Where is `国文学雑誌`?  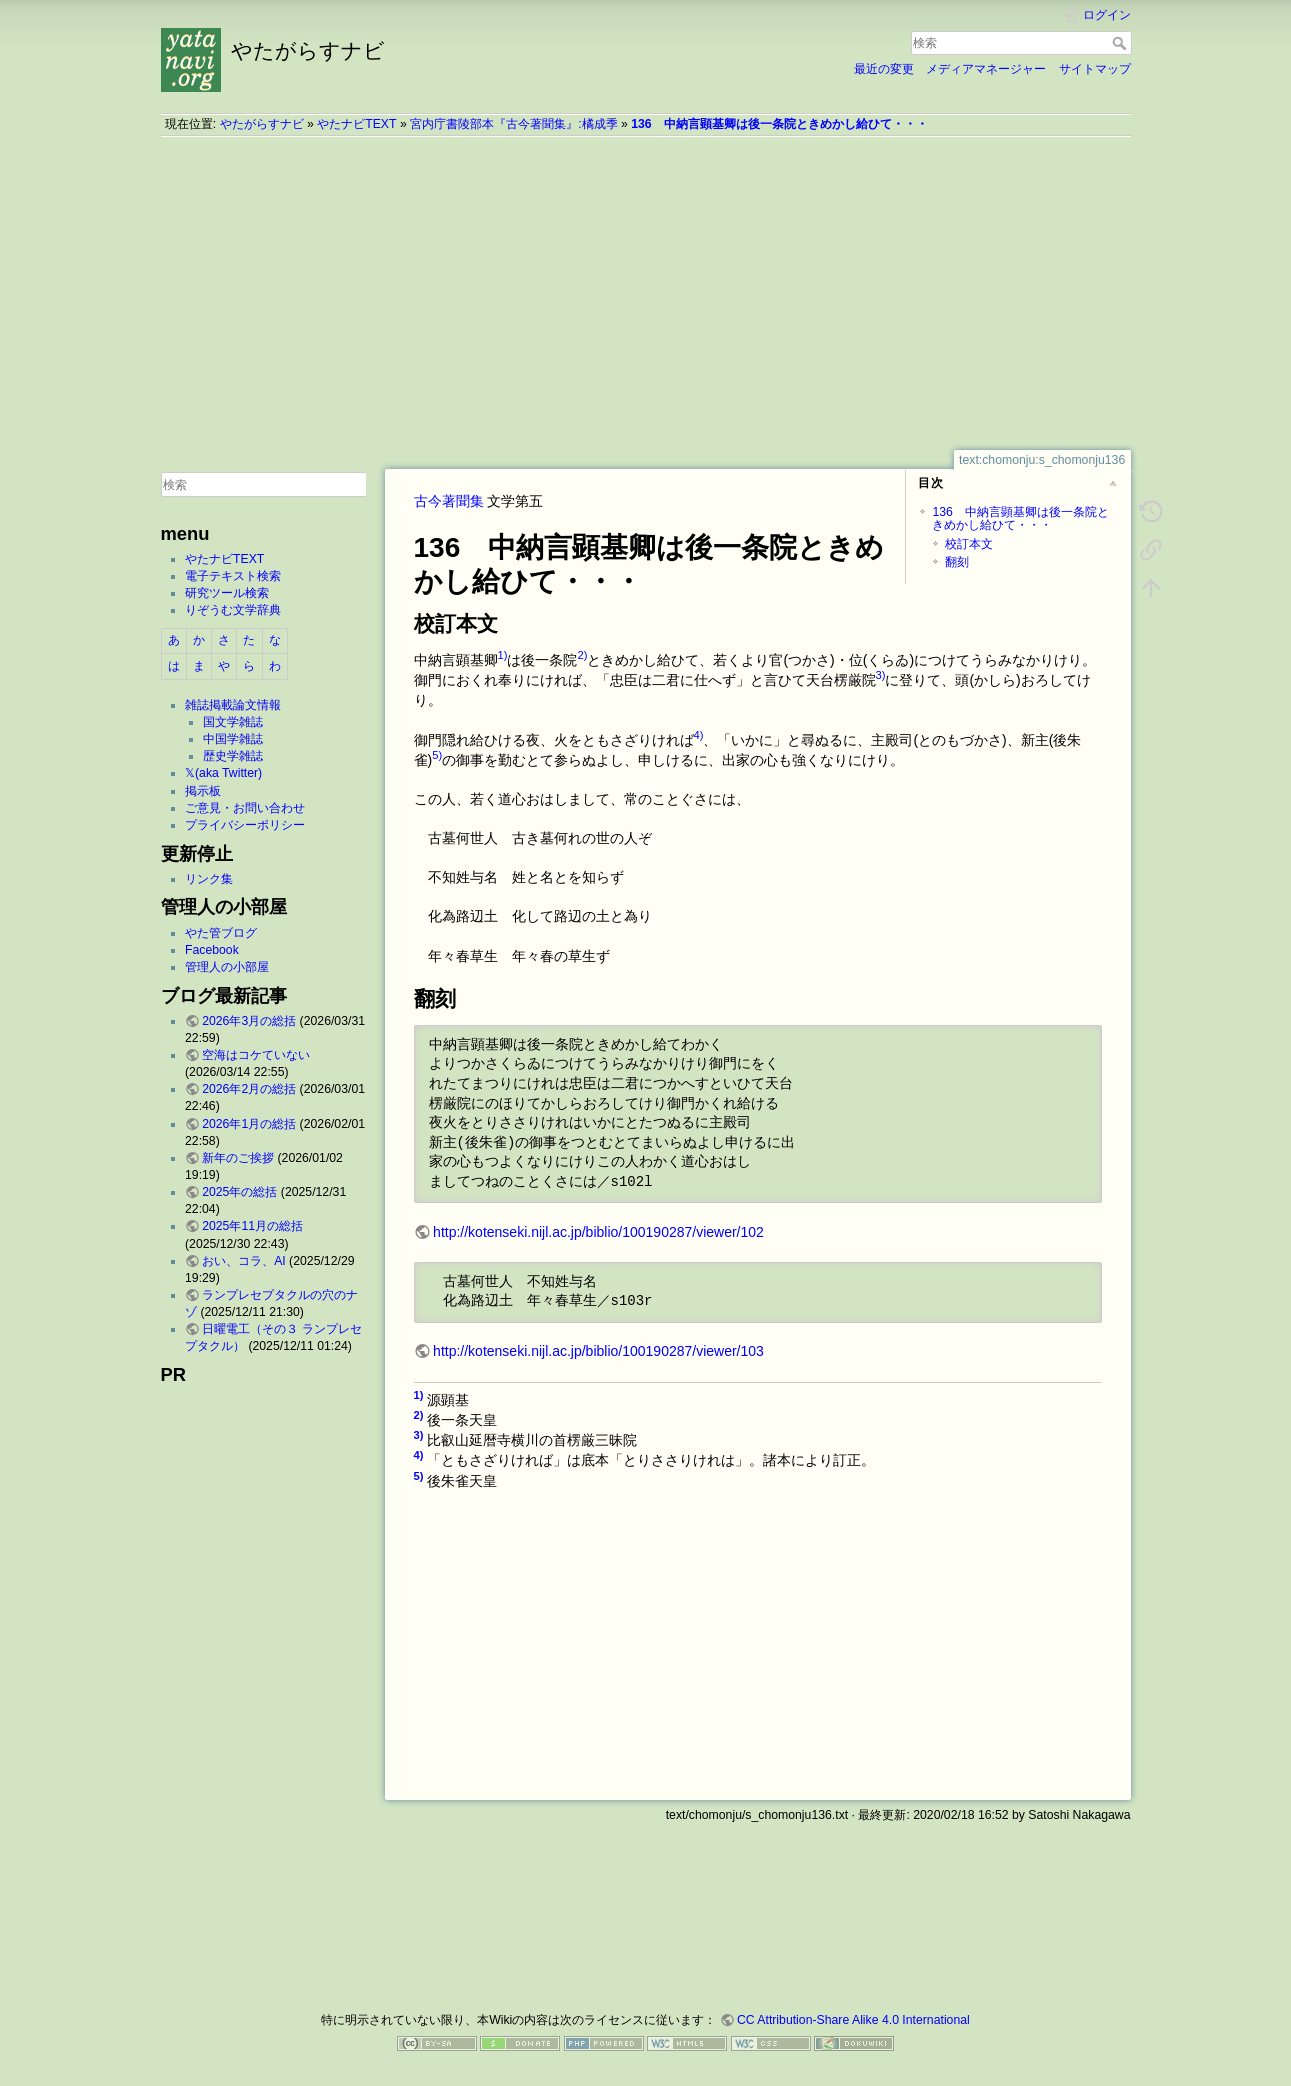
国文学雑誌 is located at coordinates (233, 722).